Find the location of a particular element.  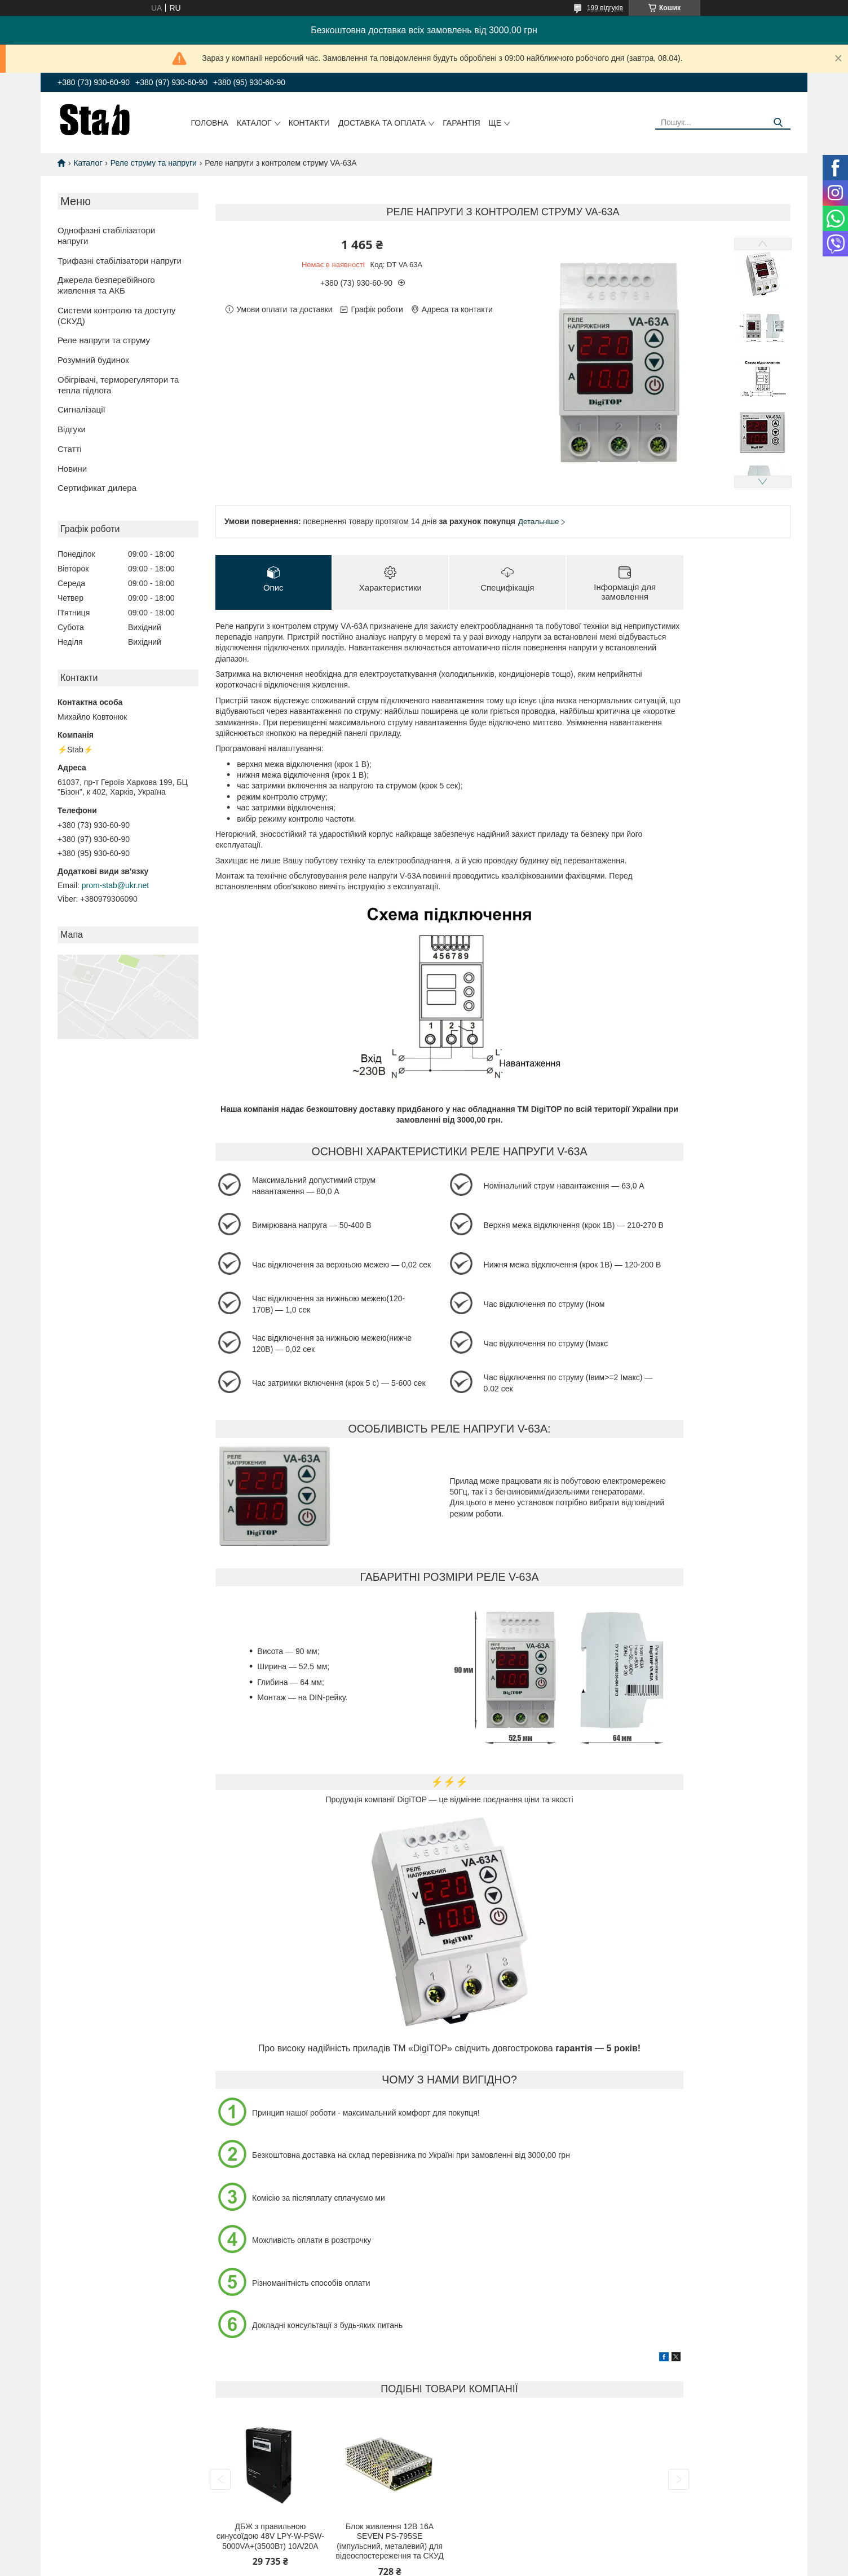

Гарантія is located at coordinates (461, 122).